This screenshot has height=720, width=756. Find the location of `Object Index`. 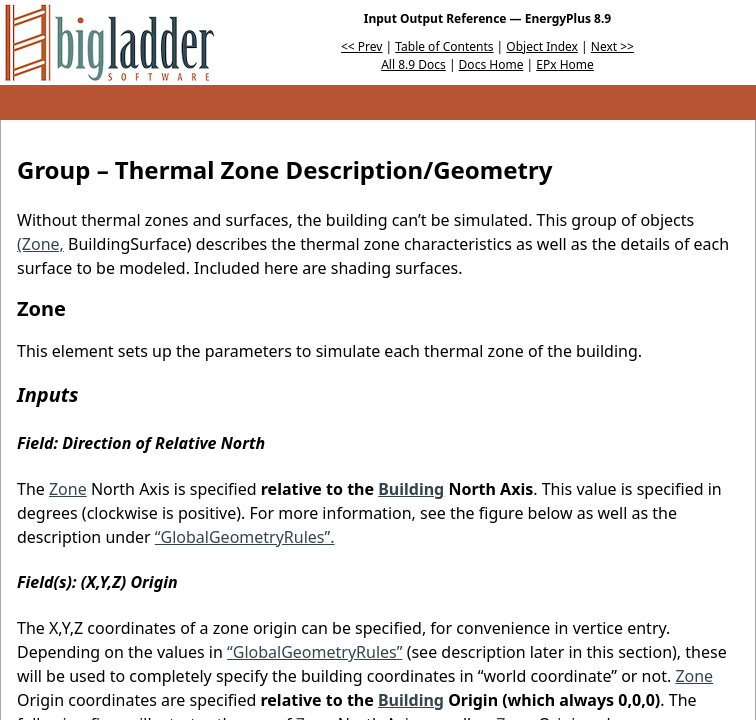

Object Index is located at coordinates (542, 46).